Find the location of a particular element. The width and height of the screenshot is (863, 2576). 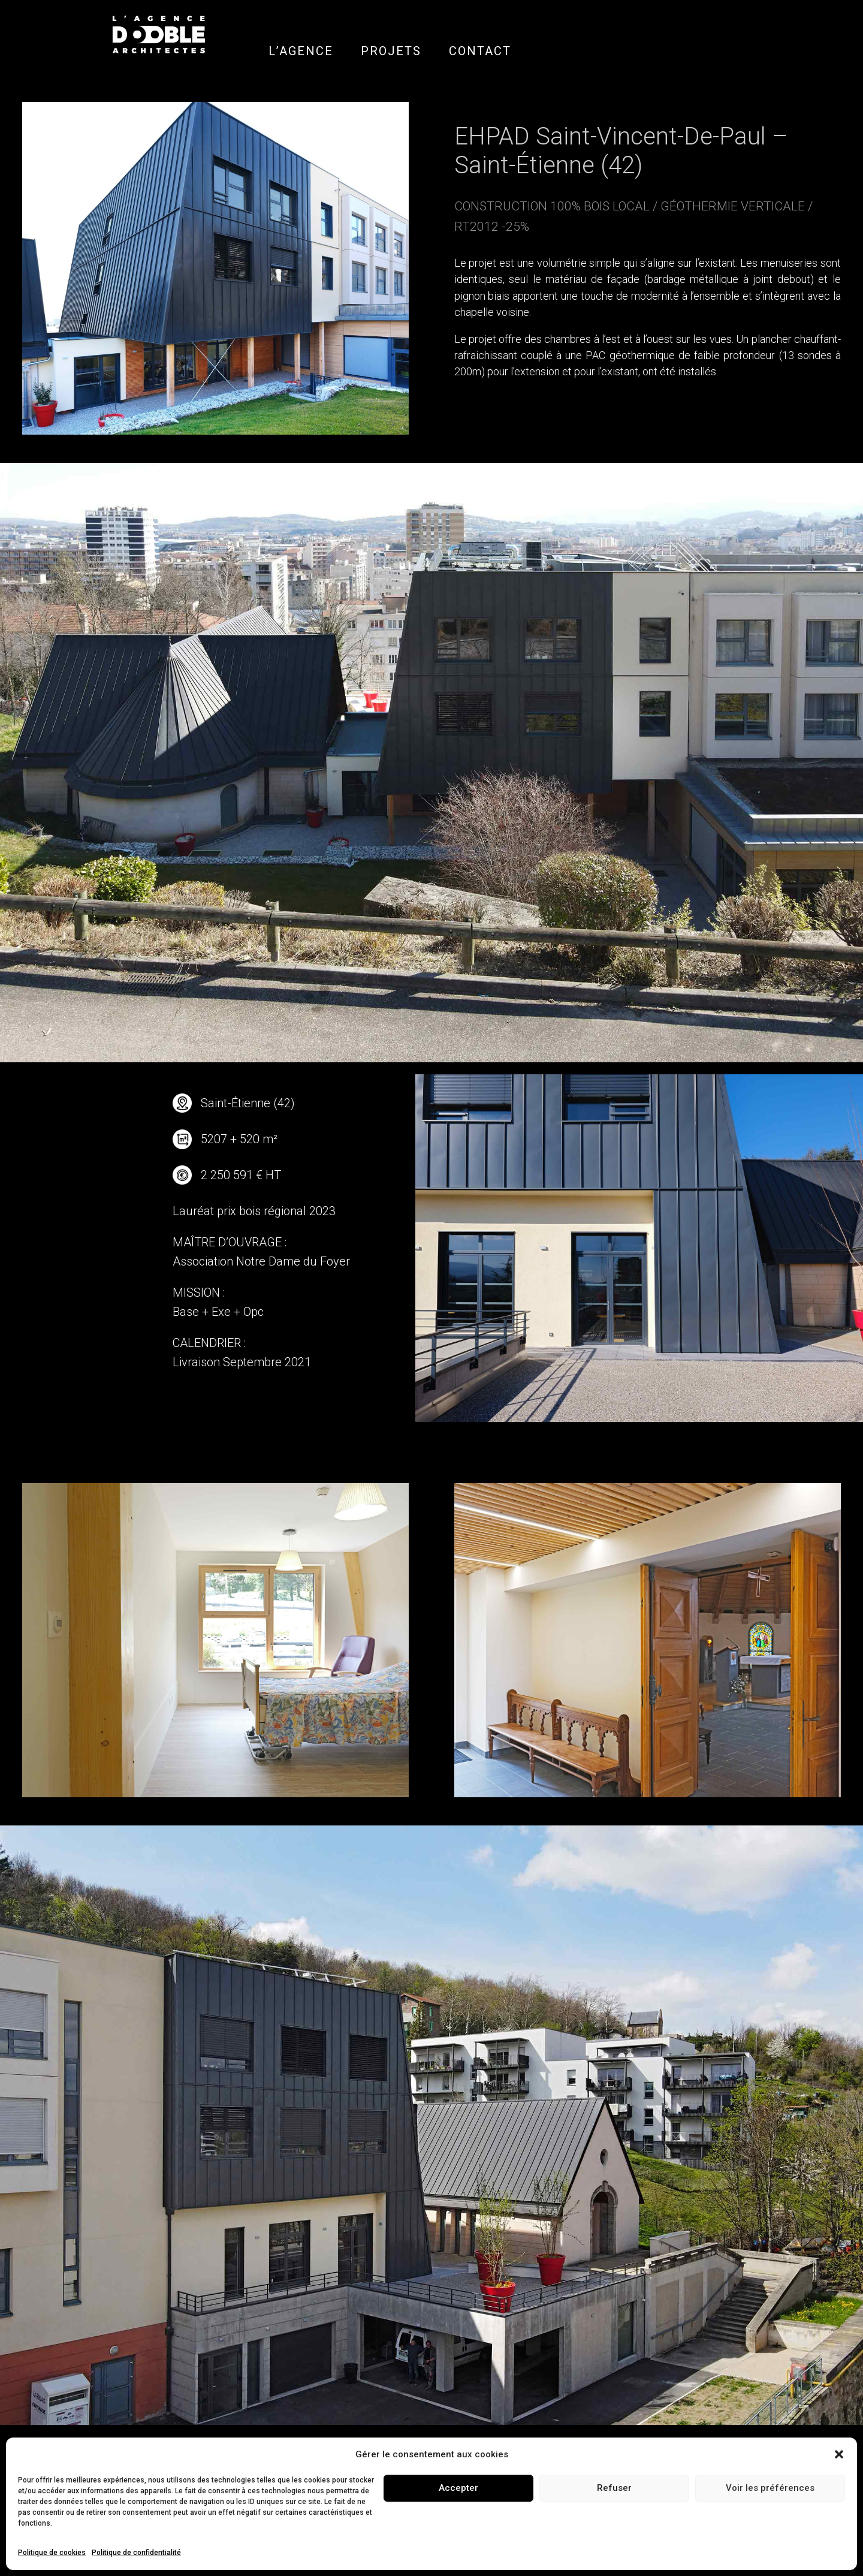

L’AGENCE is located at coordinates (300, 51).